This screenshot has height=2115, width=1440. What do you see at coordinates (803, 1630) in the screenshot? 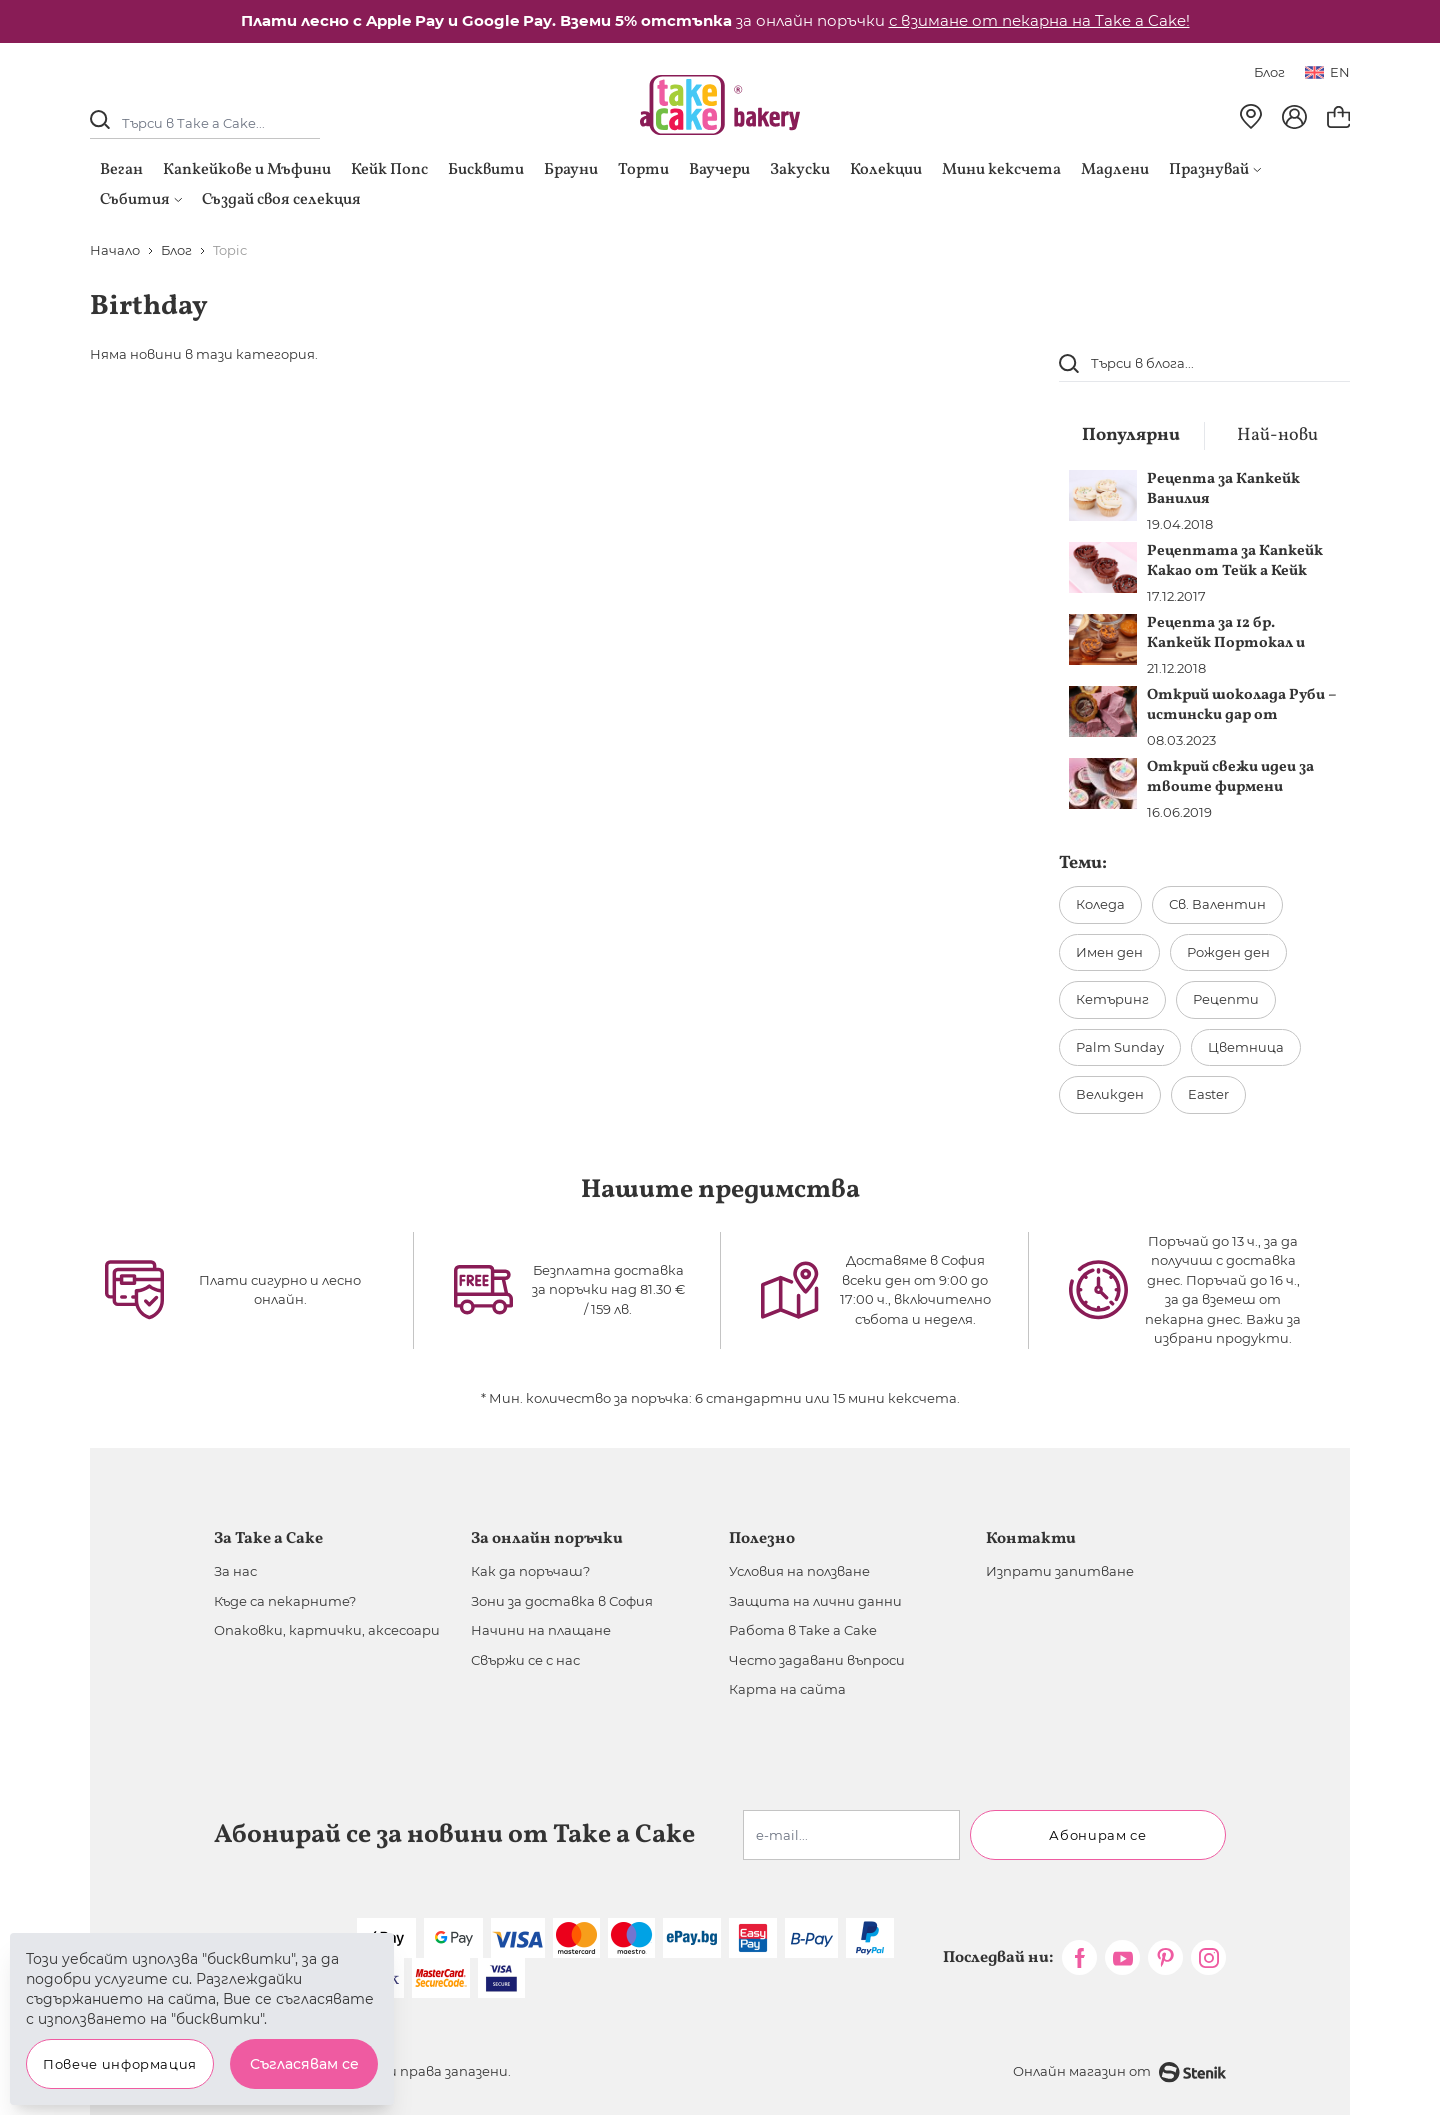
I see `Работа в Take a Cake` at bounding box center [803, 1630].